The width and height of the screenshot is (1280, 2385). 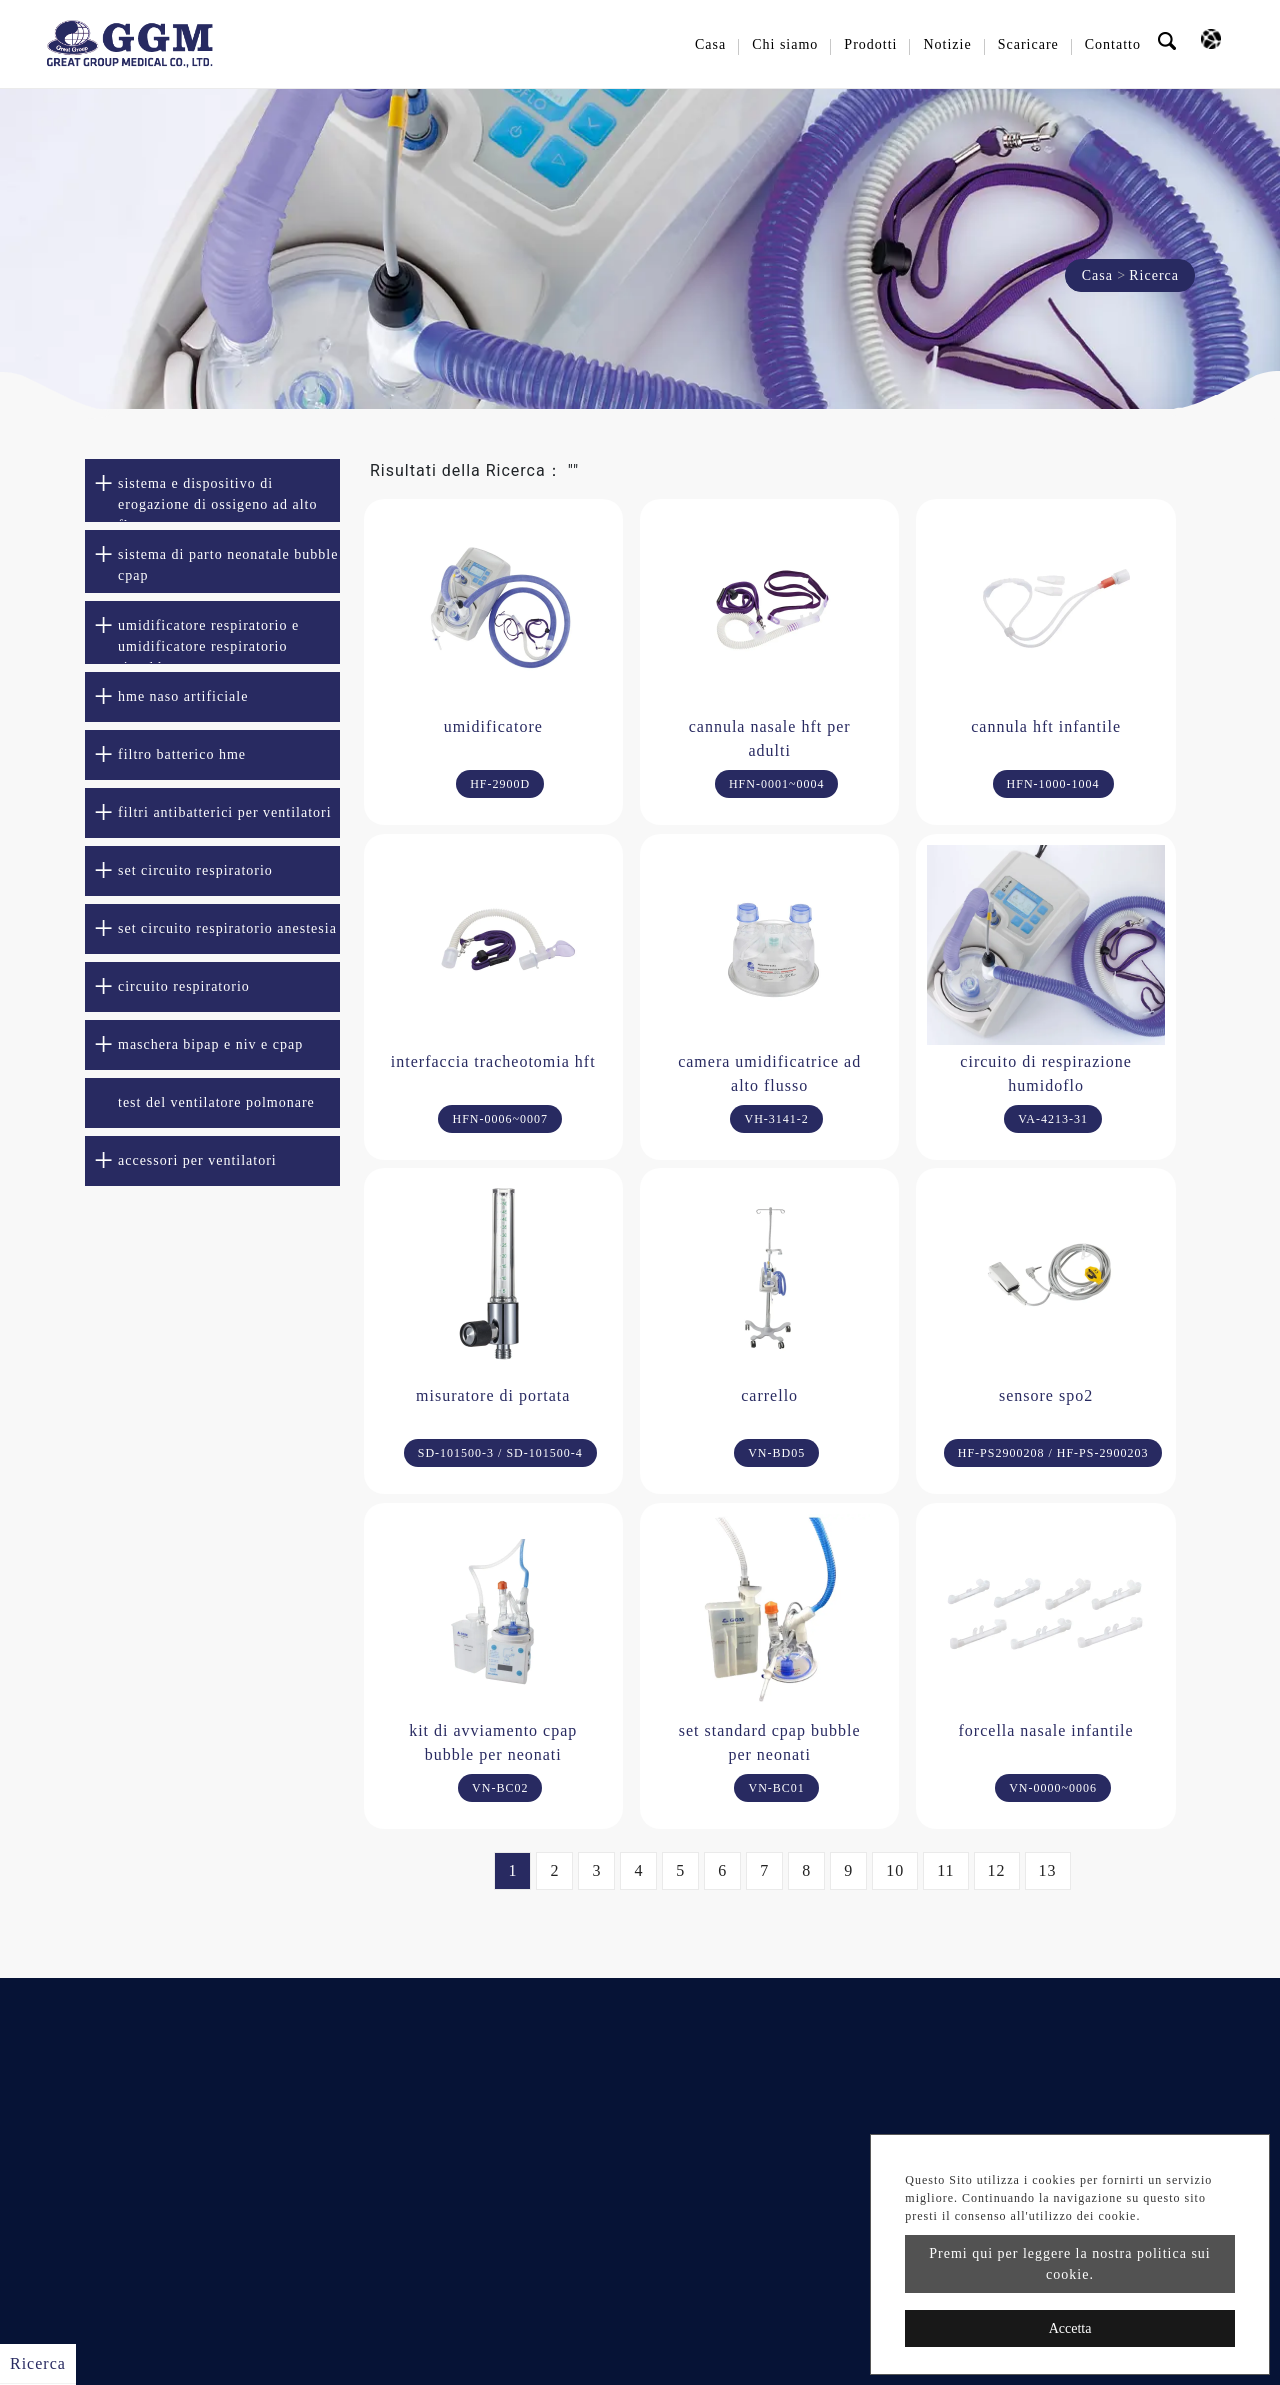 What do you see at coordinates (210, 1044) in the screenshot?
I see `maschera bipap e niv e cpap [button]` at bounding box center [210, 1044].